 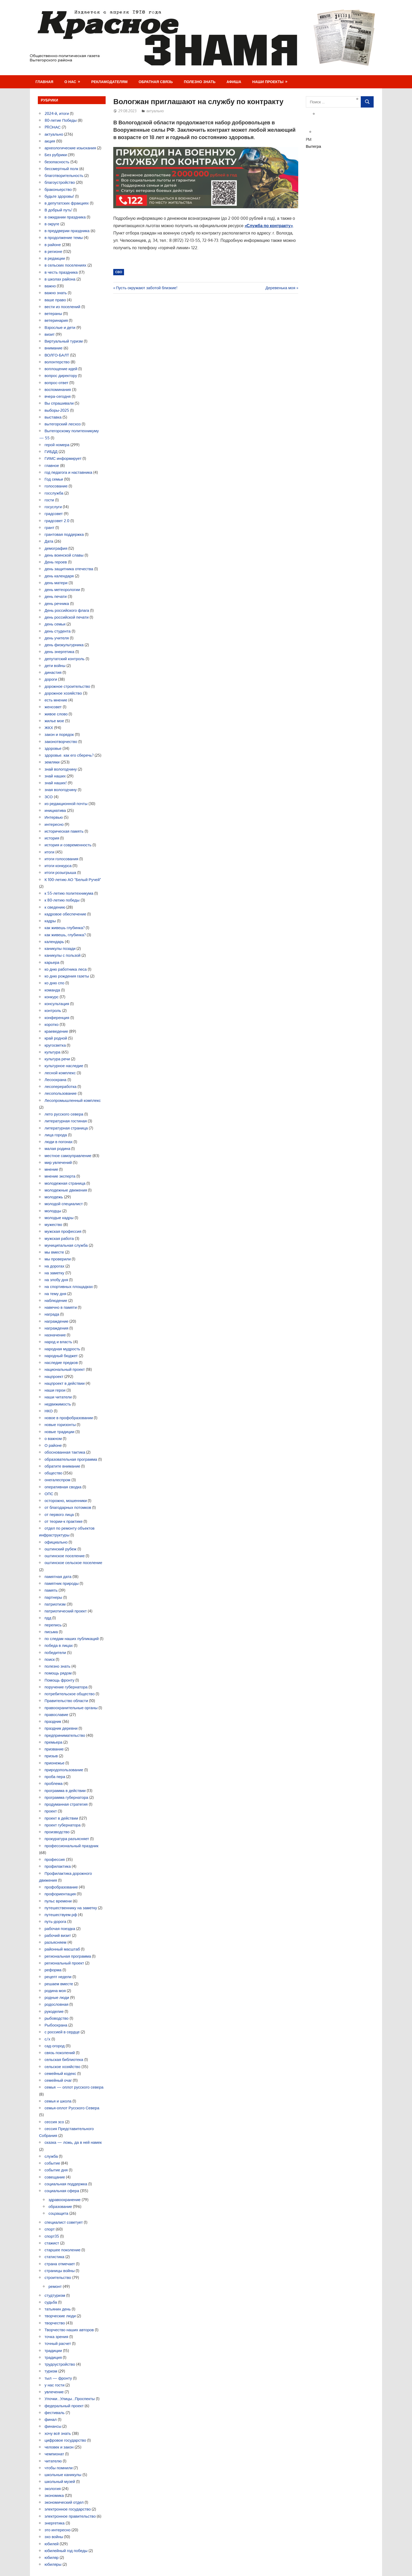 I want to click on сельская библиотека, so click(x=64, y=2059).